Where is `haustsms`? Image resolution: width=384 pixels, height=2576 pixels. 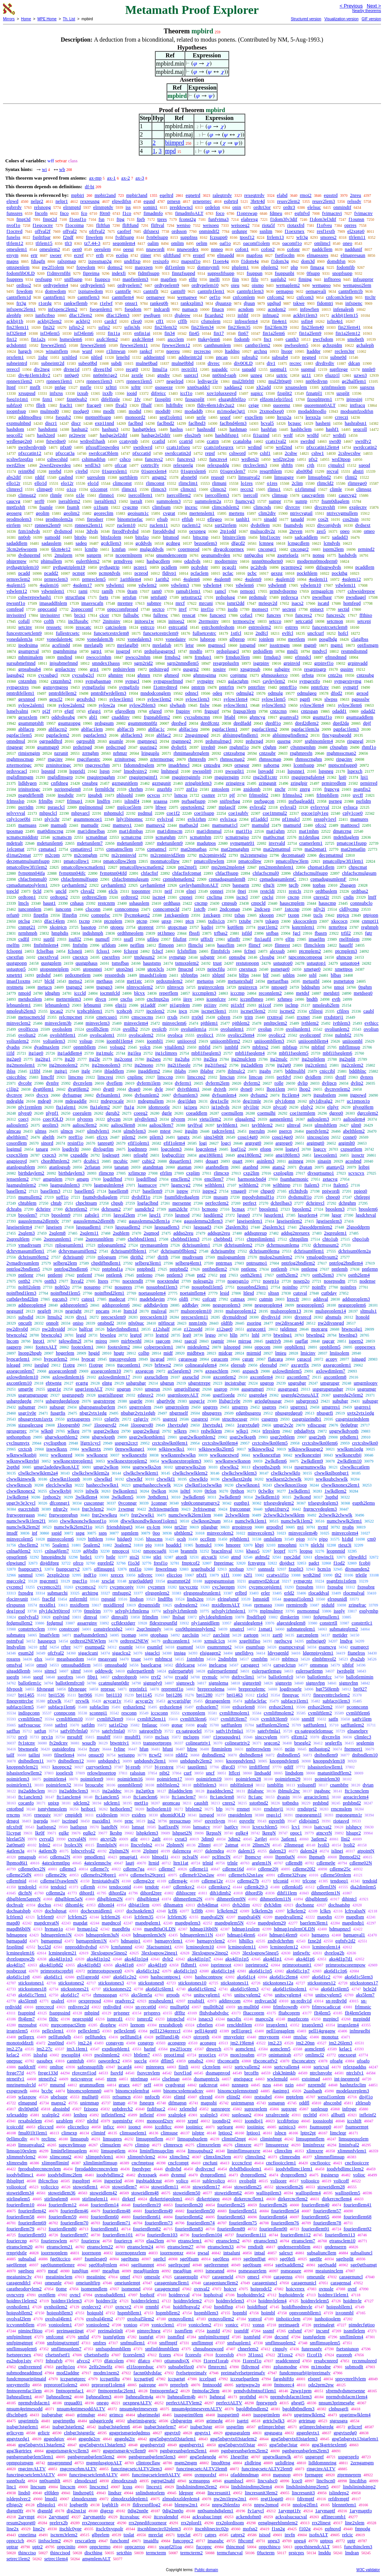 haustsms is located at coordinates (152, 963).